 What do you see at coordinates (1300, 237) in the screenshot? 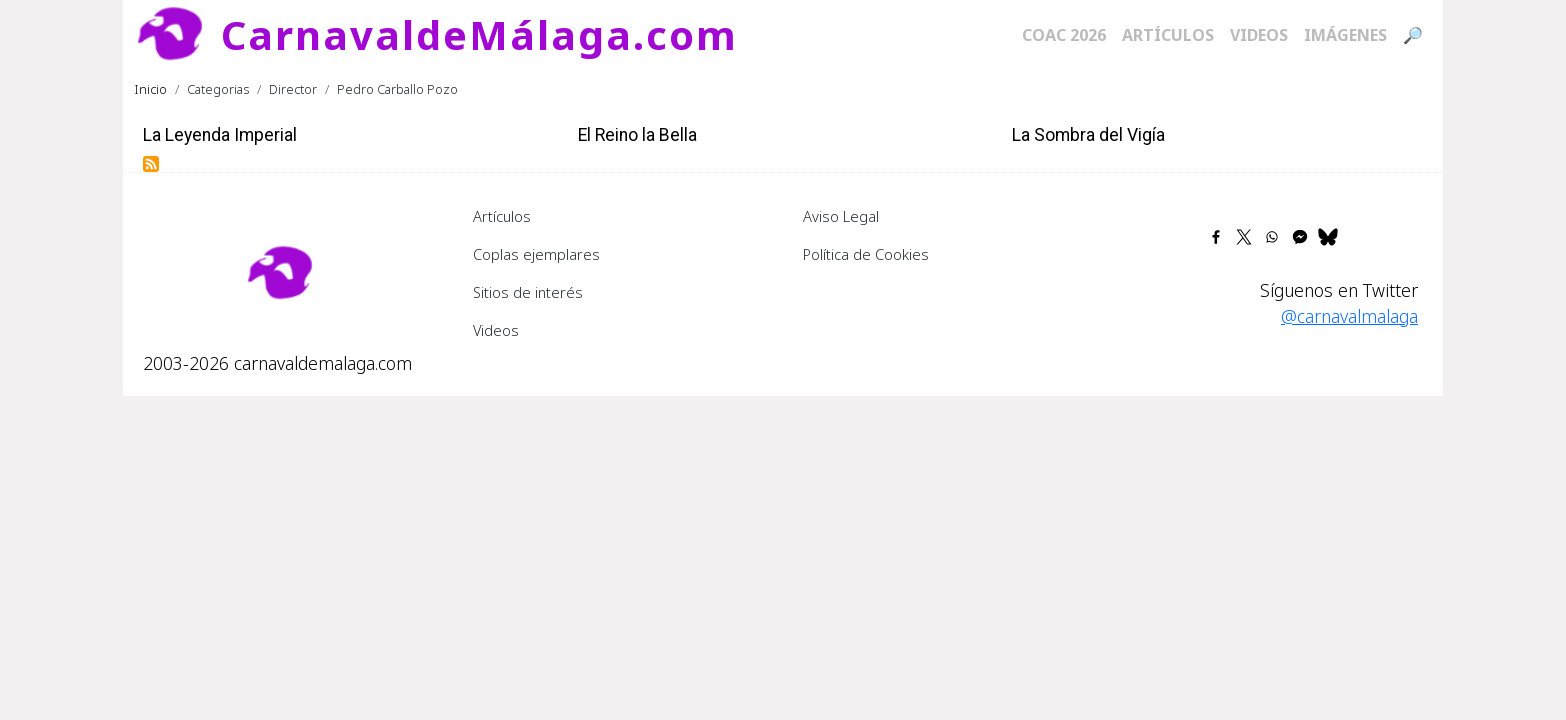
I see `[Share to Facebook Messenger]` at bounding box center [1300, 237].